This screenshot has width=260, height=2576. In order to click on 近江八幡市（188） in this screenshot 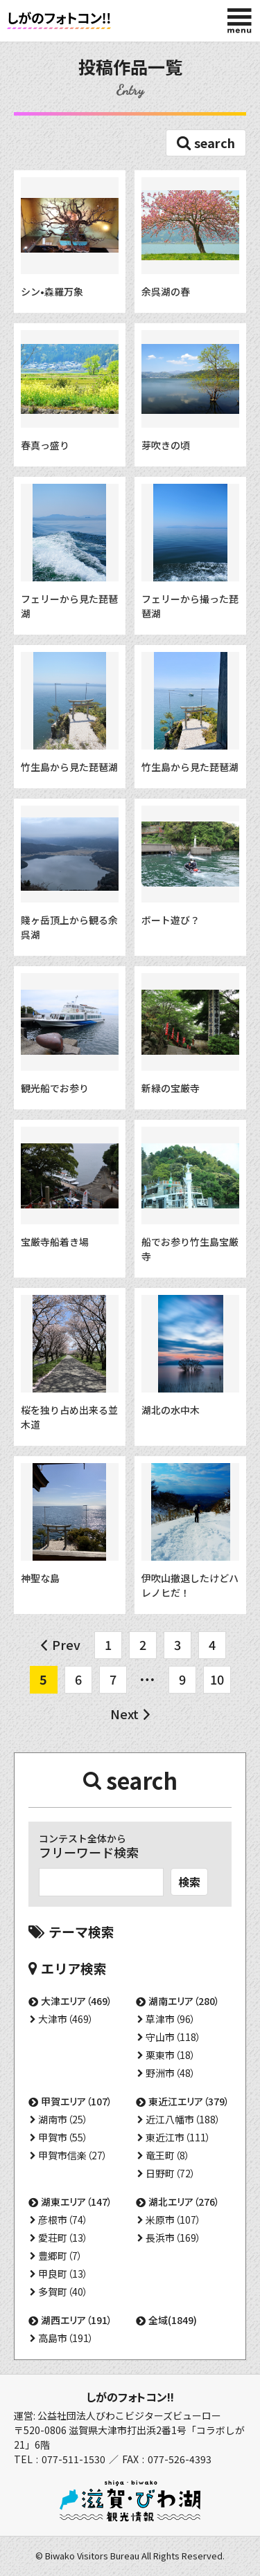, I will do `click(183, 2119)`.